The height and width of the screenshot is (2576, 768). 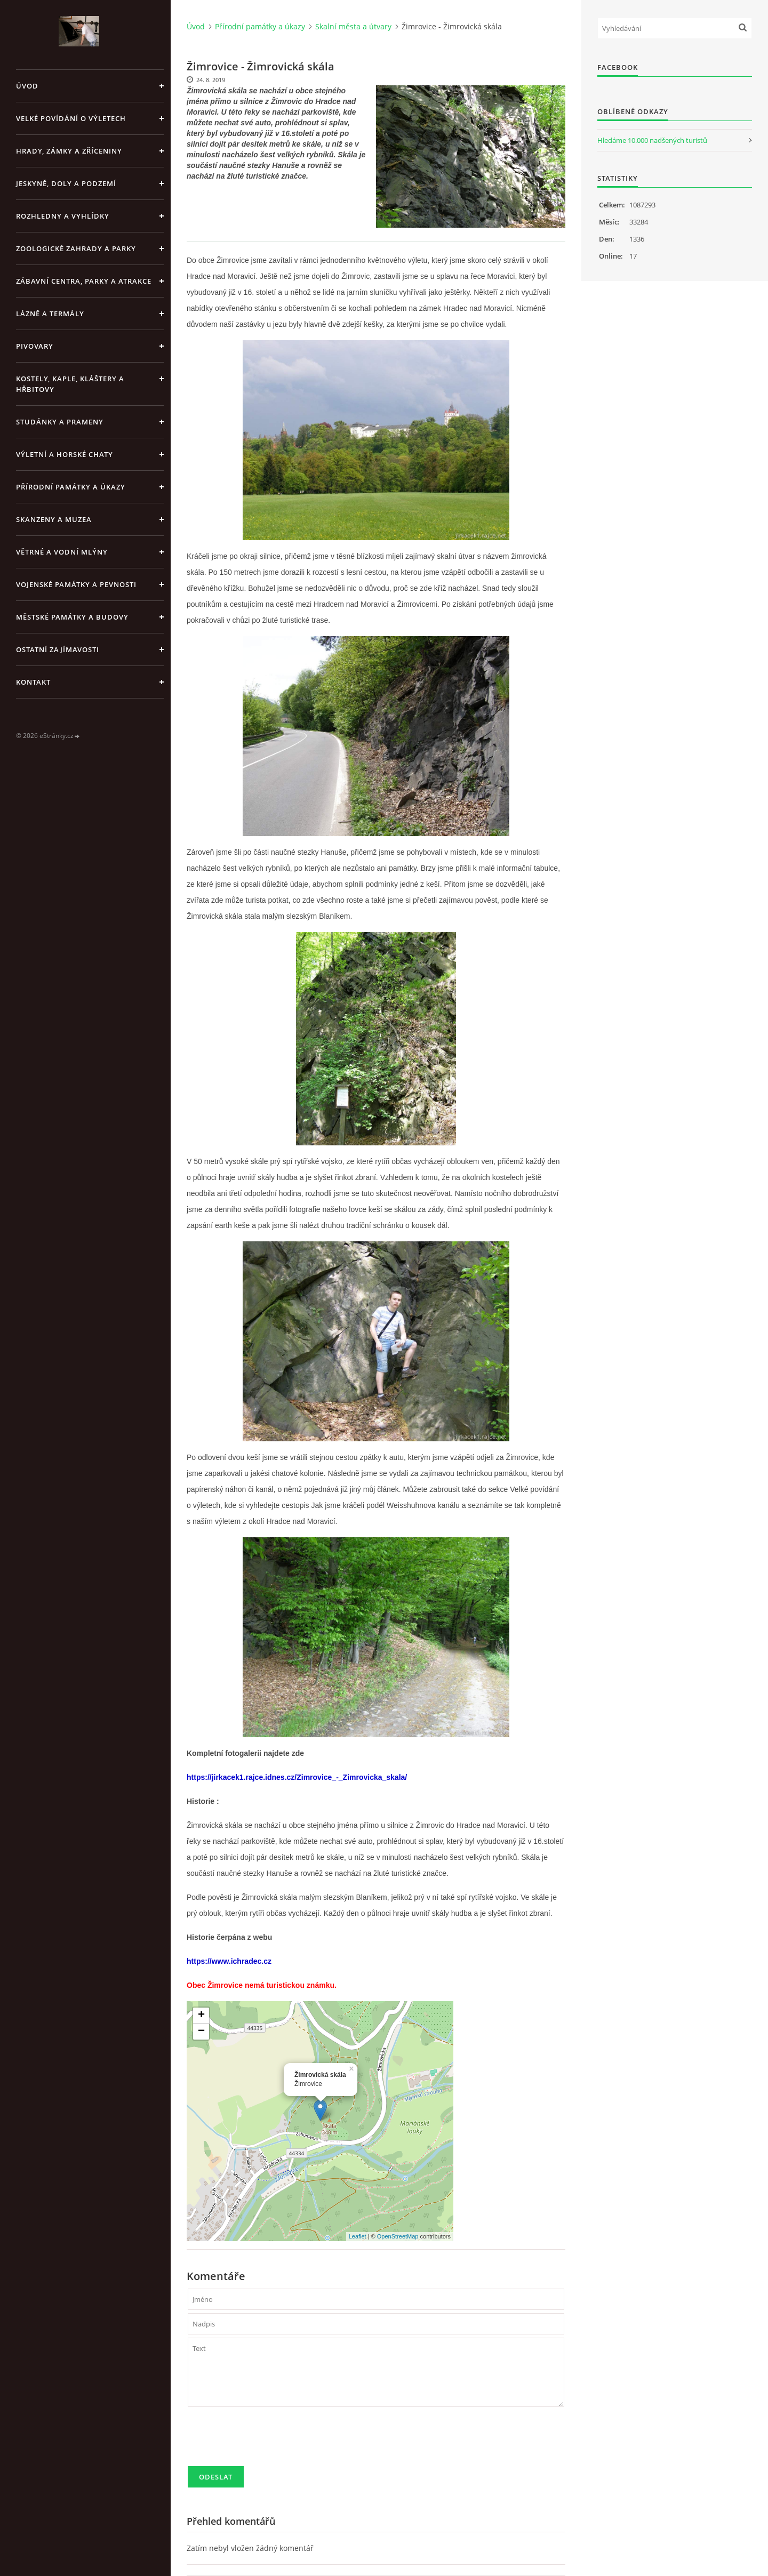 What do you see at coordinates (269, 2441) in the screenshot?
I see `[presentation]` at bounding box center [269, 2441].